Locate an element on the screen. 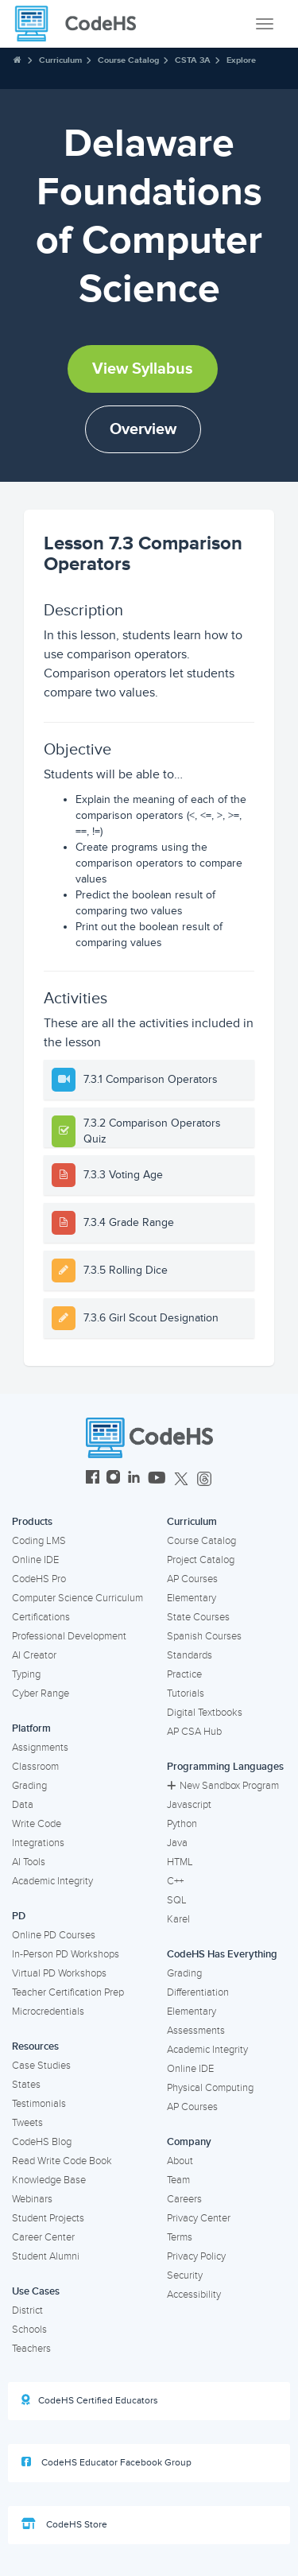 The width and height of the screenshot is (298, 2576). Academic Integrity is located at coordinates (52, 1881).